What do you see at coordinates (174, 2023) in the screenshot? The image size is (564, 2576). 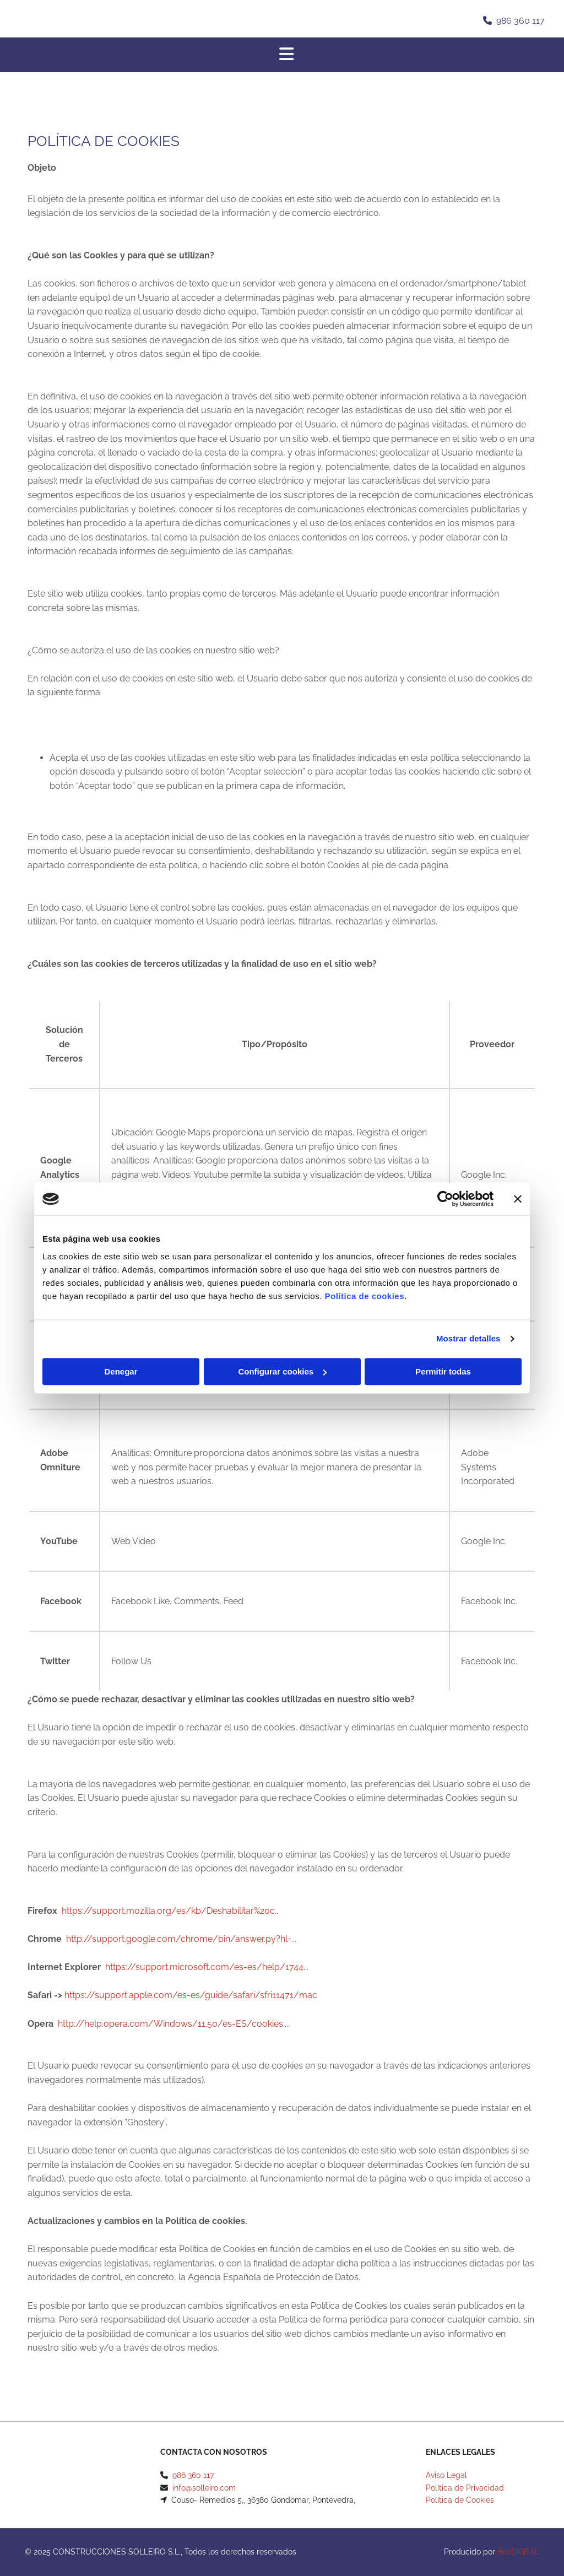 I see `http://help.opera.com/Windows/11.50/es-ES/cookies....` at bounding box center [174, 2023].